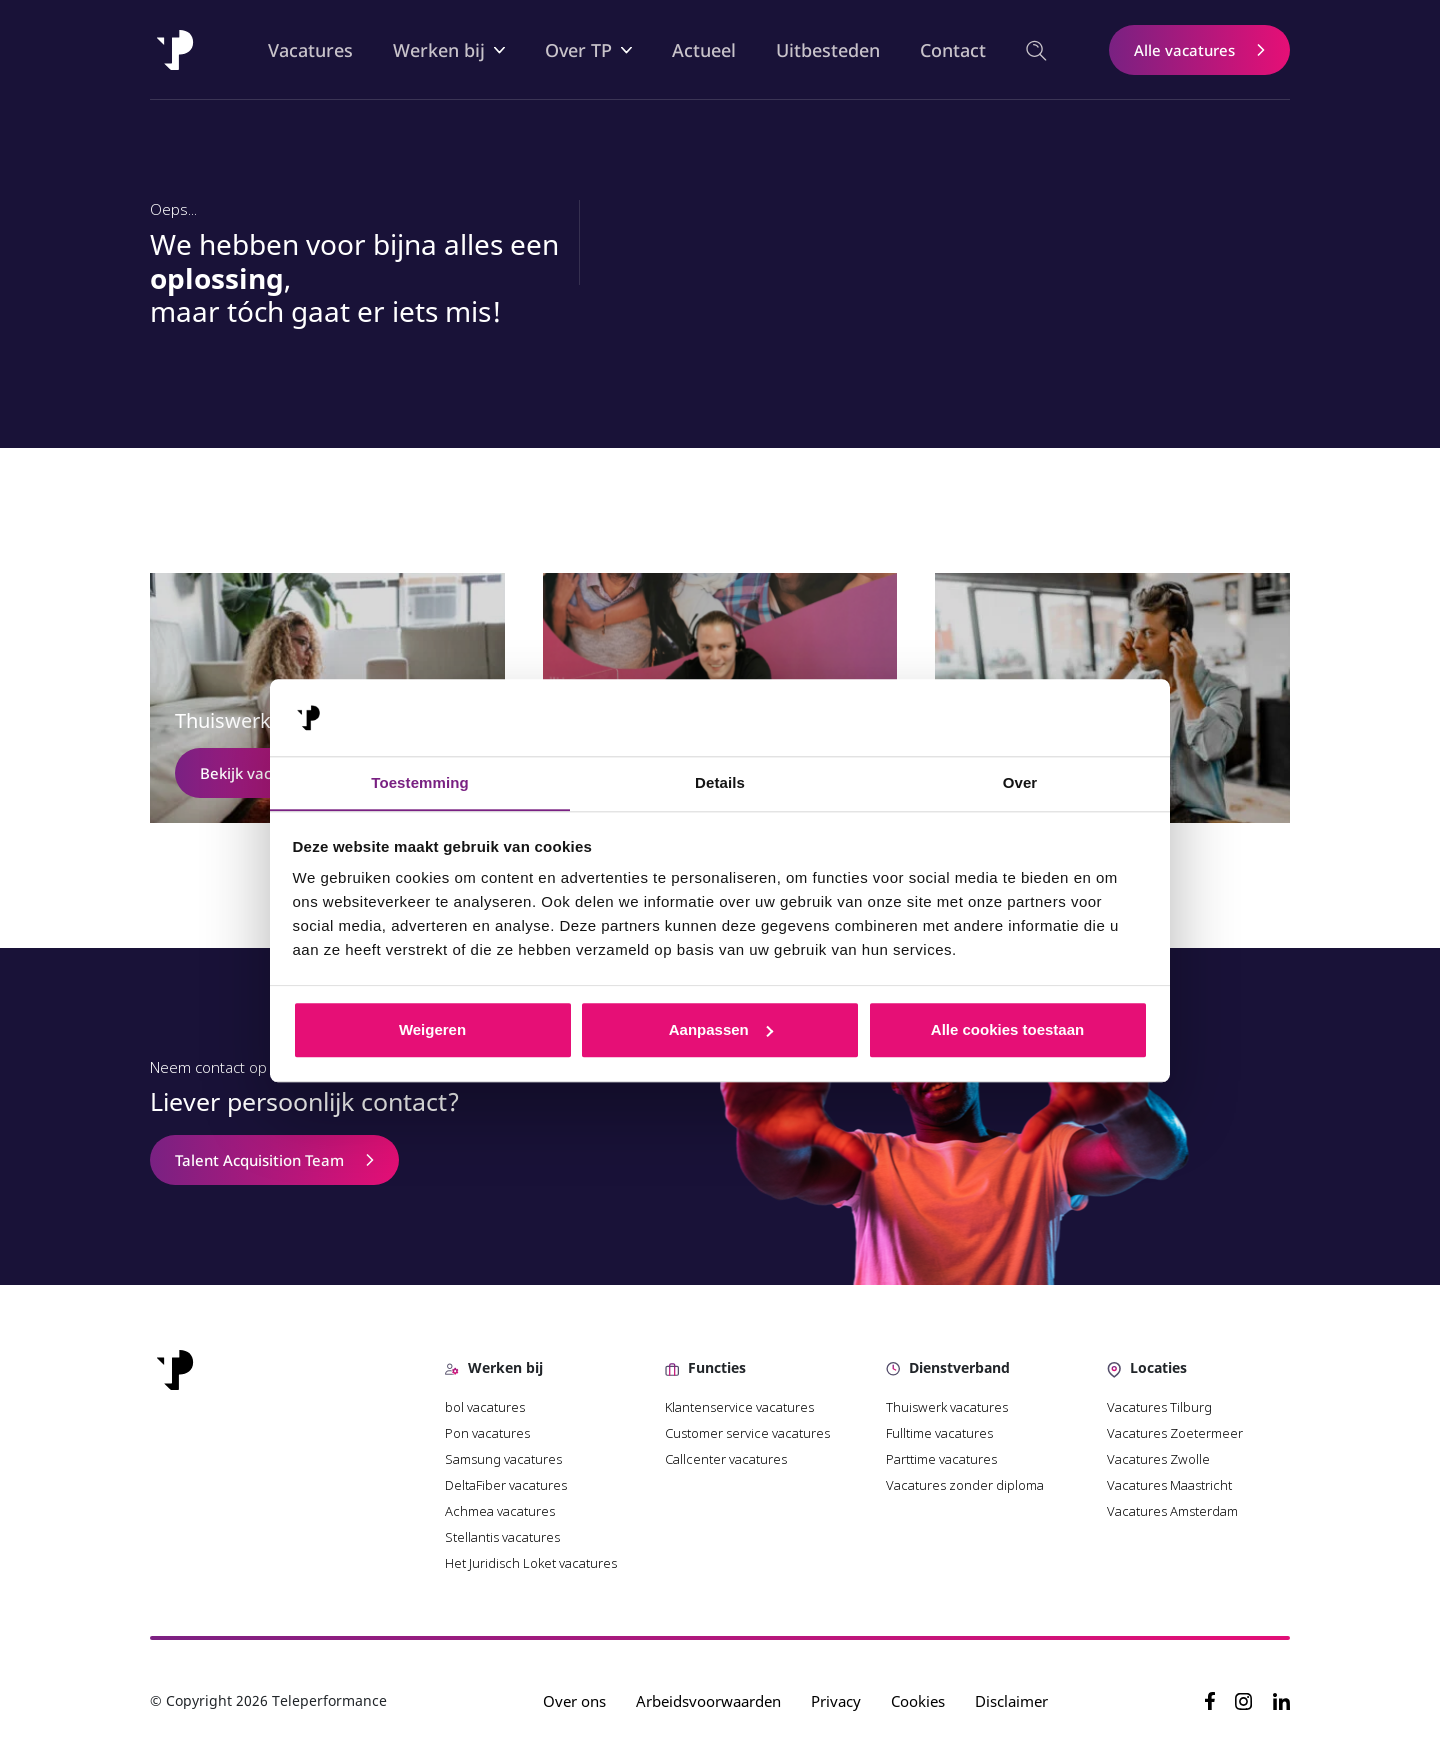  What do you see at coordinates (1159, 1407) in the screenshot?
I see `Vacatures Tilburg` at bounding box center [1159, 1407].